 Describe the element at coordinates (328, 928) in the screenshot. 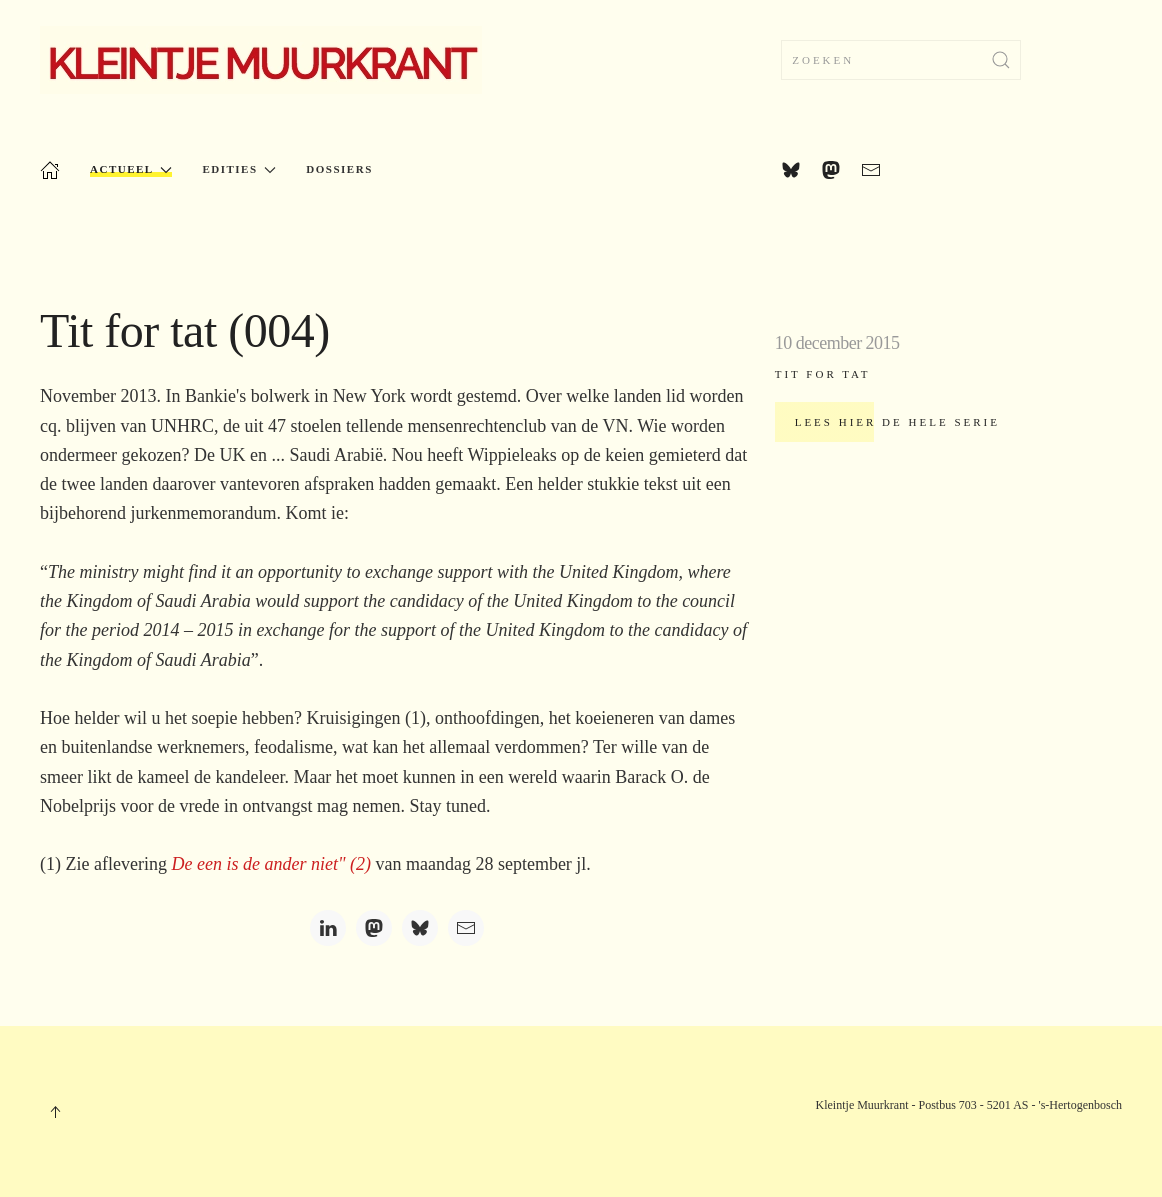

I see `[LinkedIn]` at that location.